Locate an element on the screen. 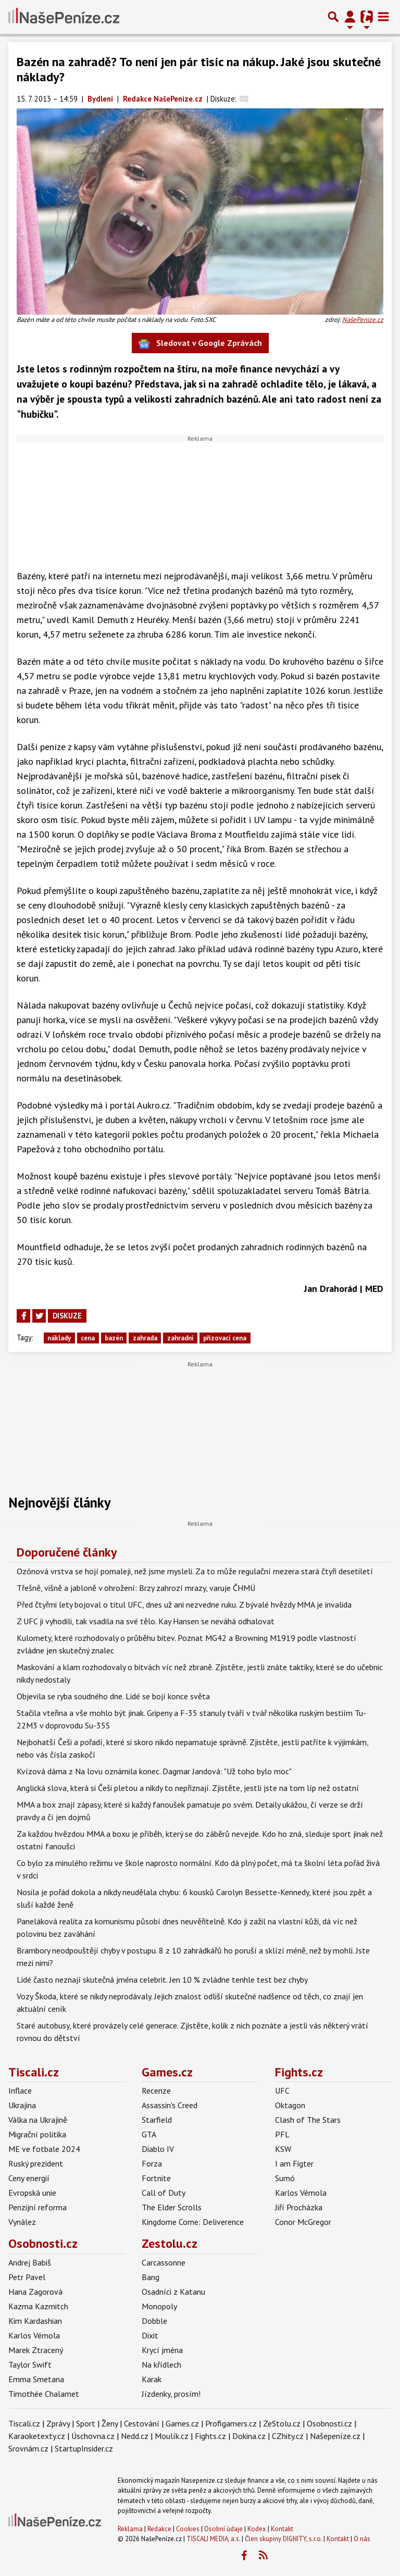 This screenshot has width=400, height=2576. O nás is located at coordinates (362, 2538).